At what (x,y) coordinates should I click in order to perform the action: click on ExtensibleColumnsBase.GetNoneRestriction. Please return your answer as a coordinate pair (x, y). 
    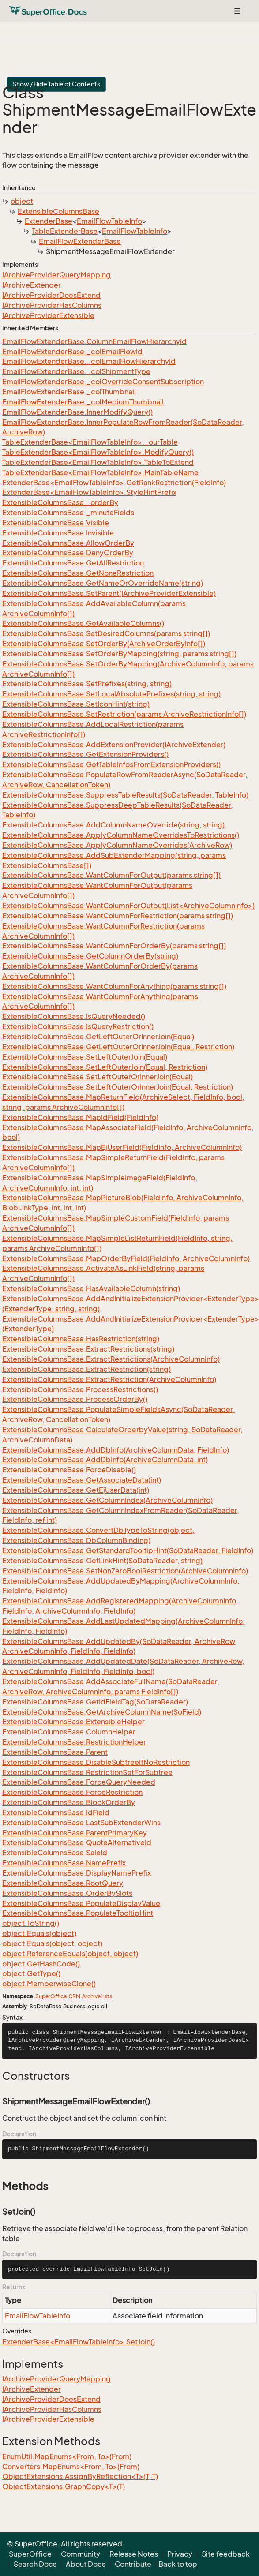
    Looking at the image, I should click on (78, 573).